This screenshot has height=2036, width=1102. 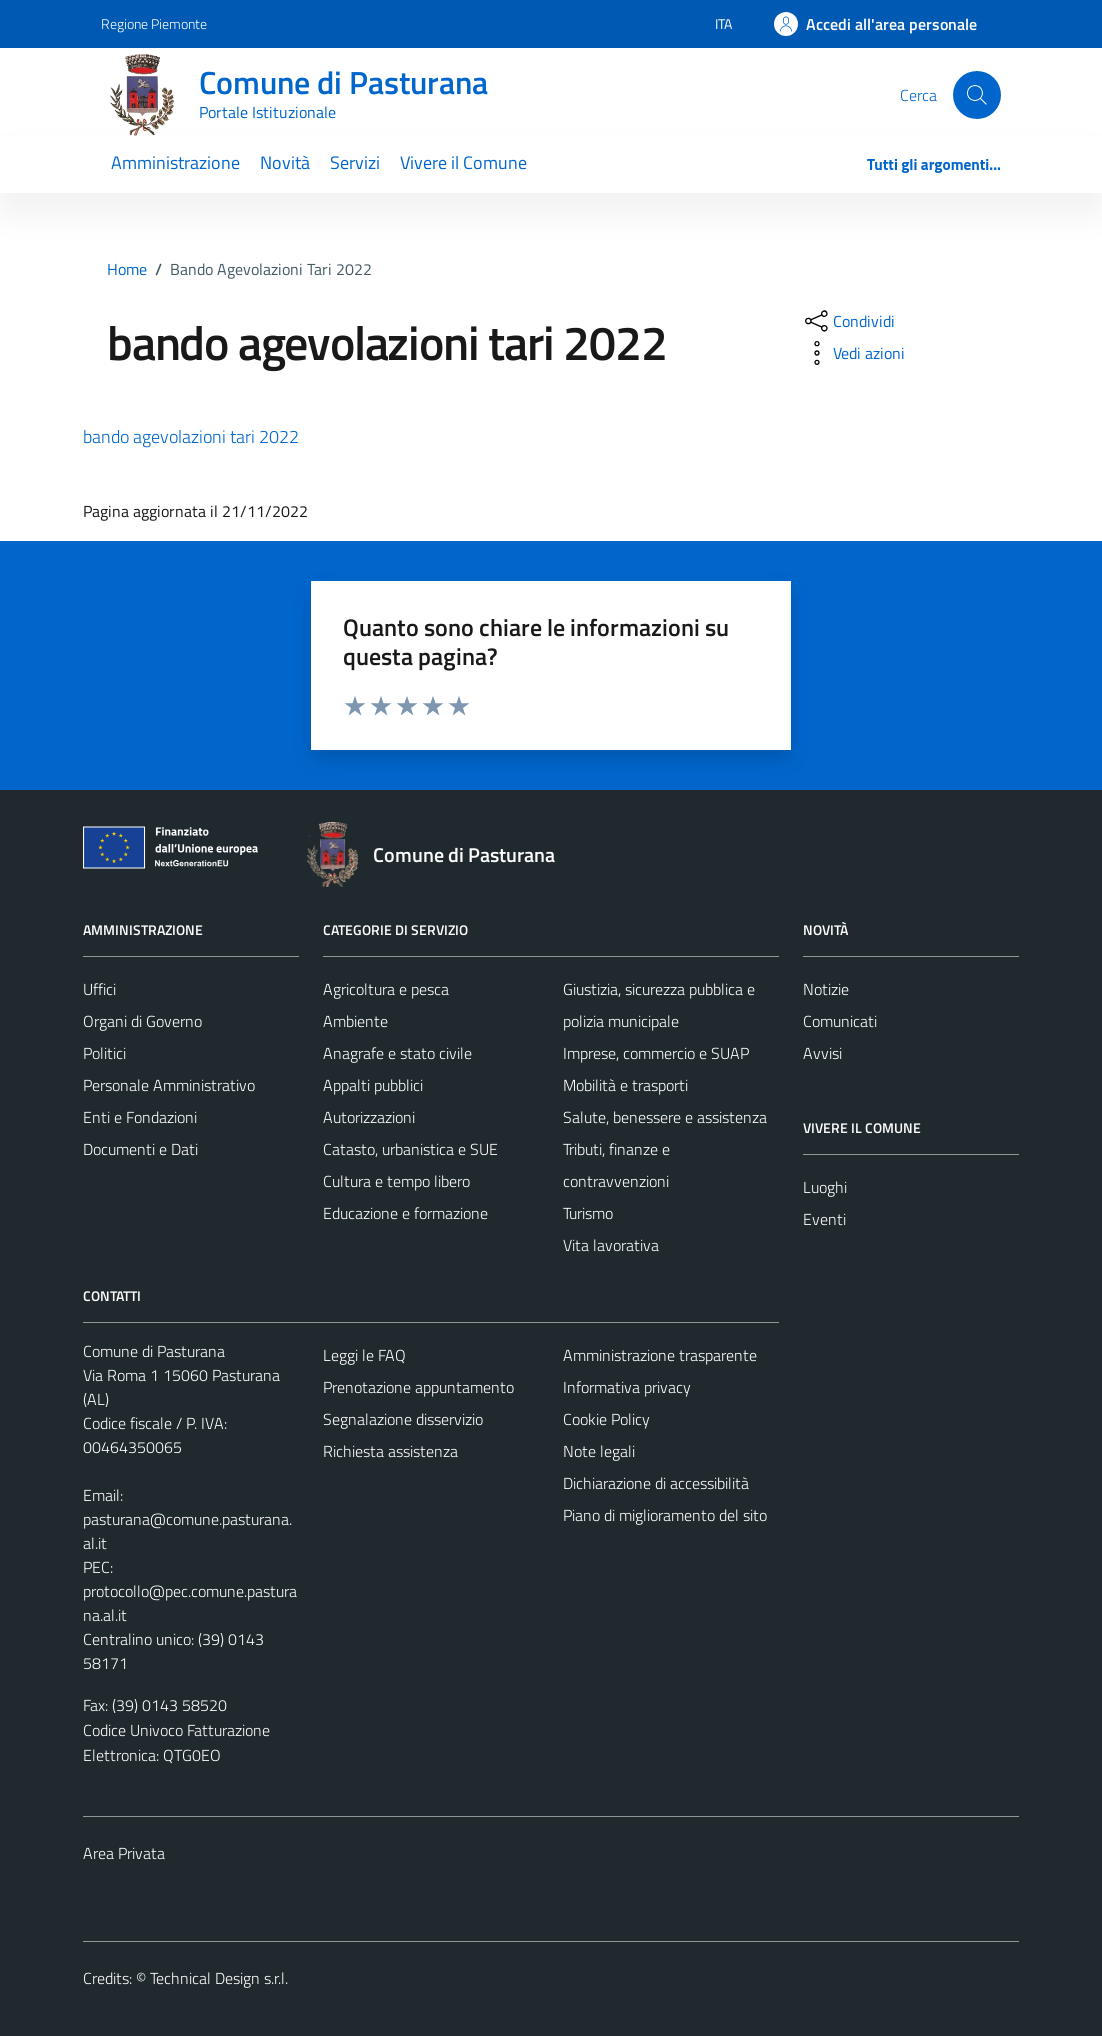 What do you see at coordinates (104, 1053) in the screenshot?
I see `Politici` at bounding box center [104, 1053].